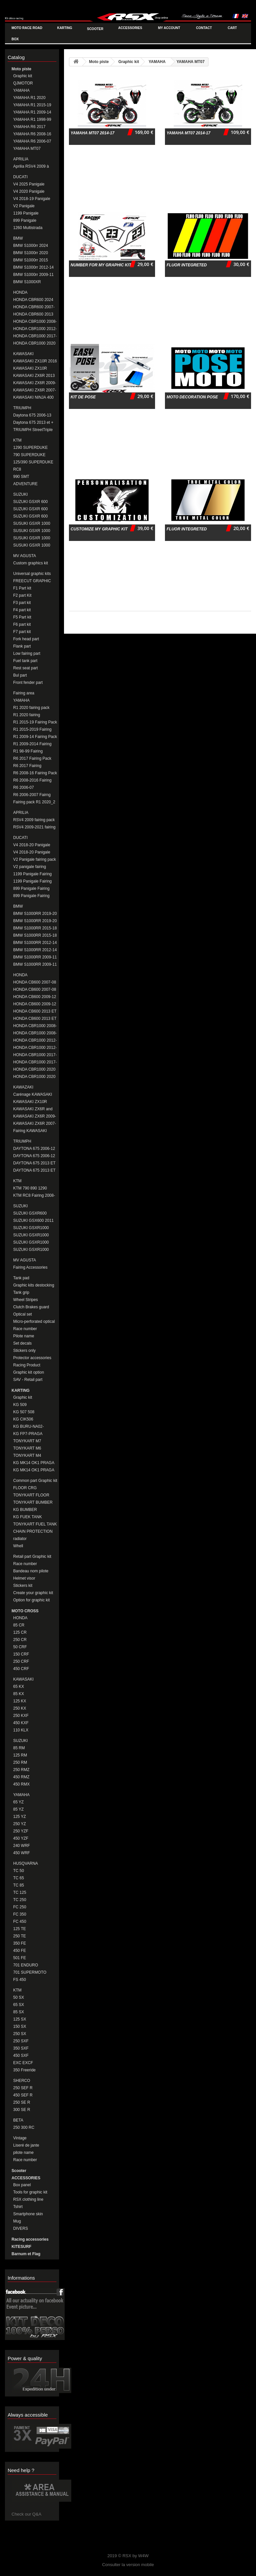  I want to click on 65 KX, so click(18, 1686).